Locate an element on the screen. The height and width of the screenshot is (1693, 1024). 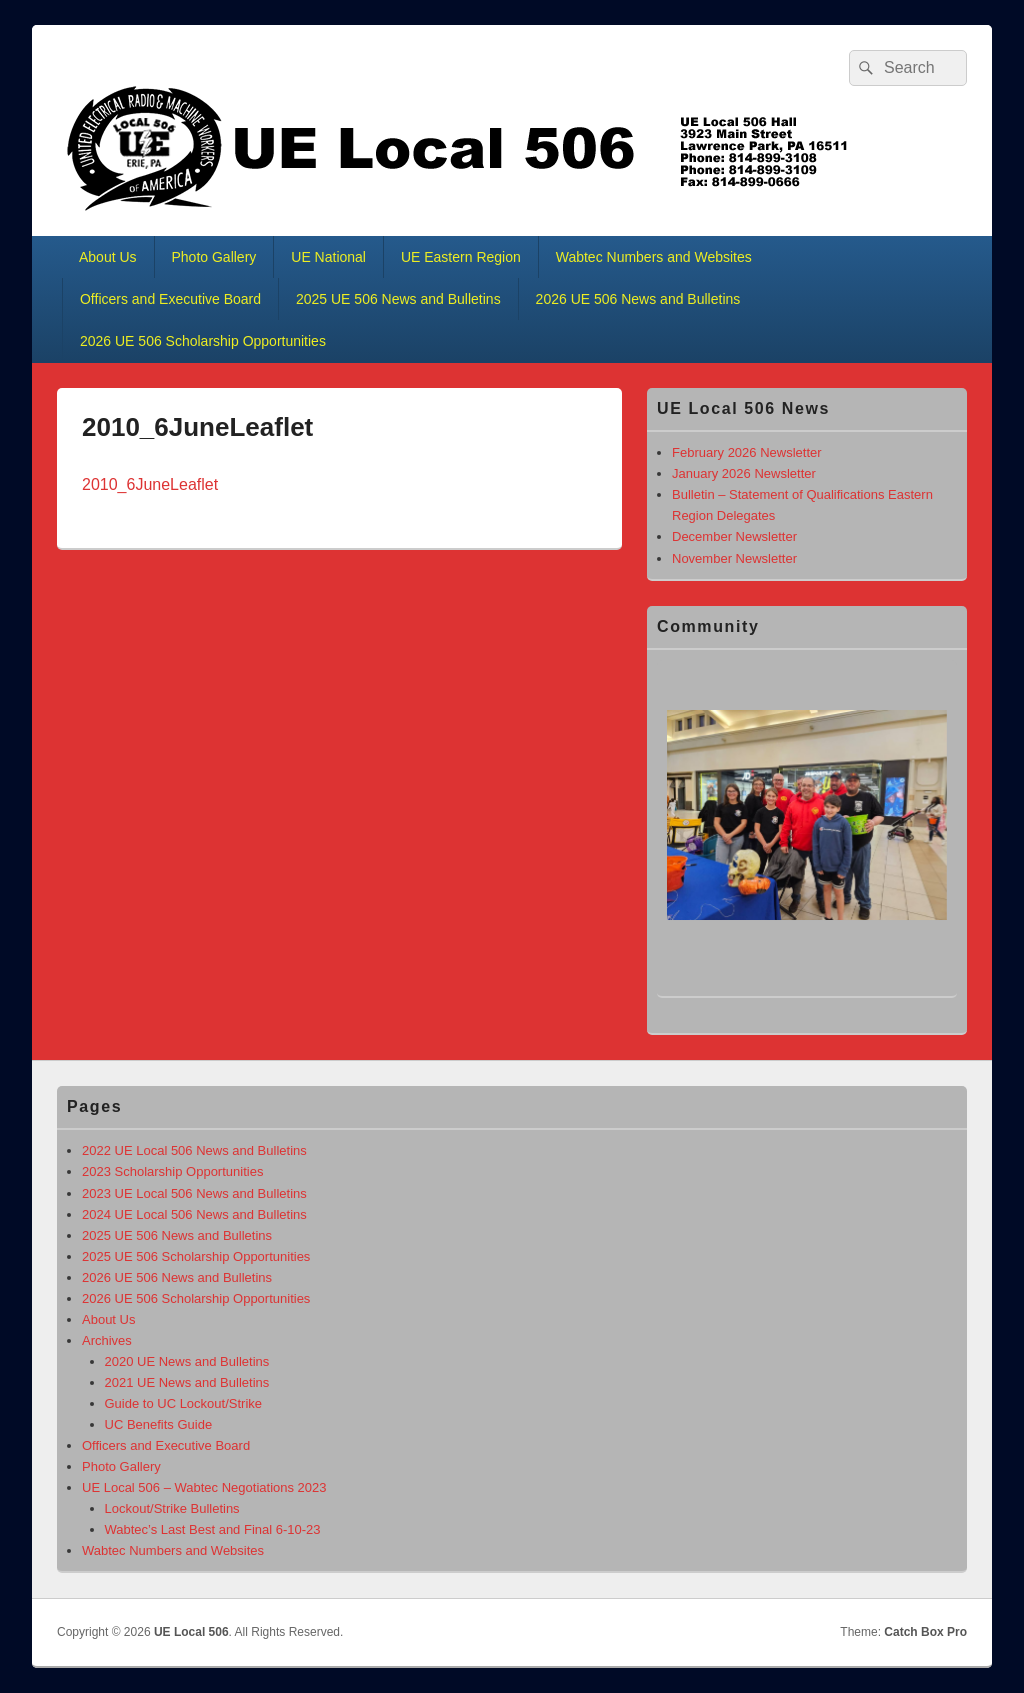
2026 UE 506 Scholarship Opportunities is located at coordinates (203, 341).